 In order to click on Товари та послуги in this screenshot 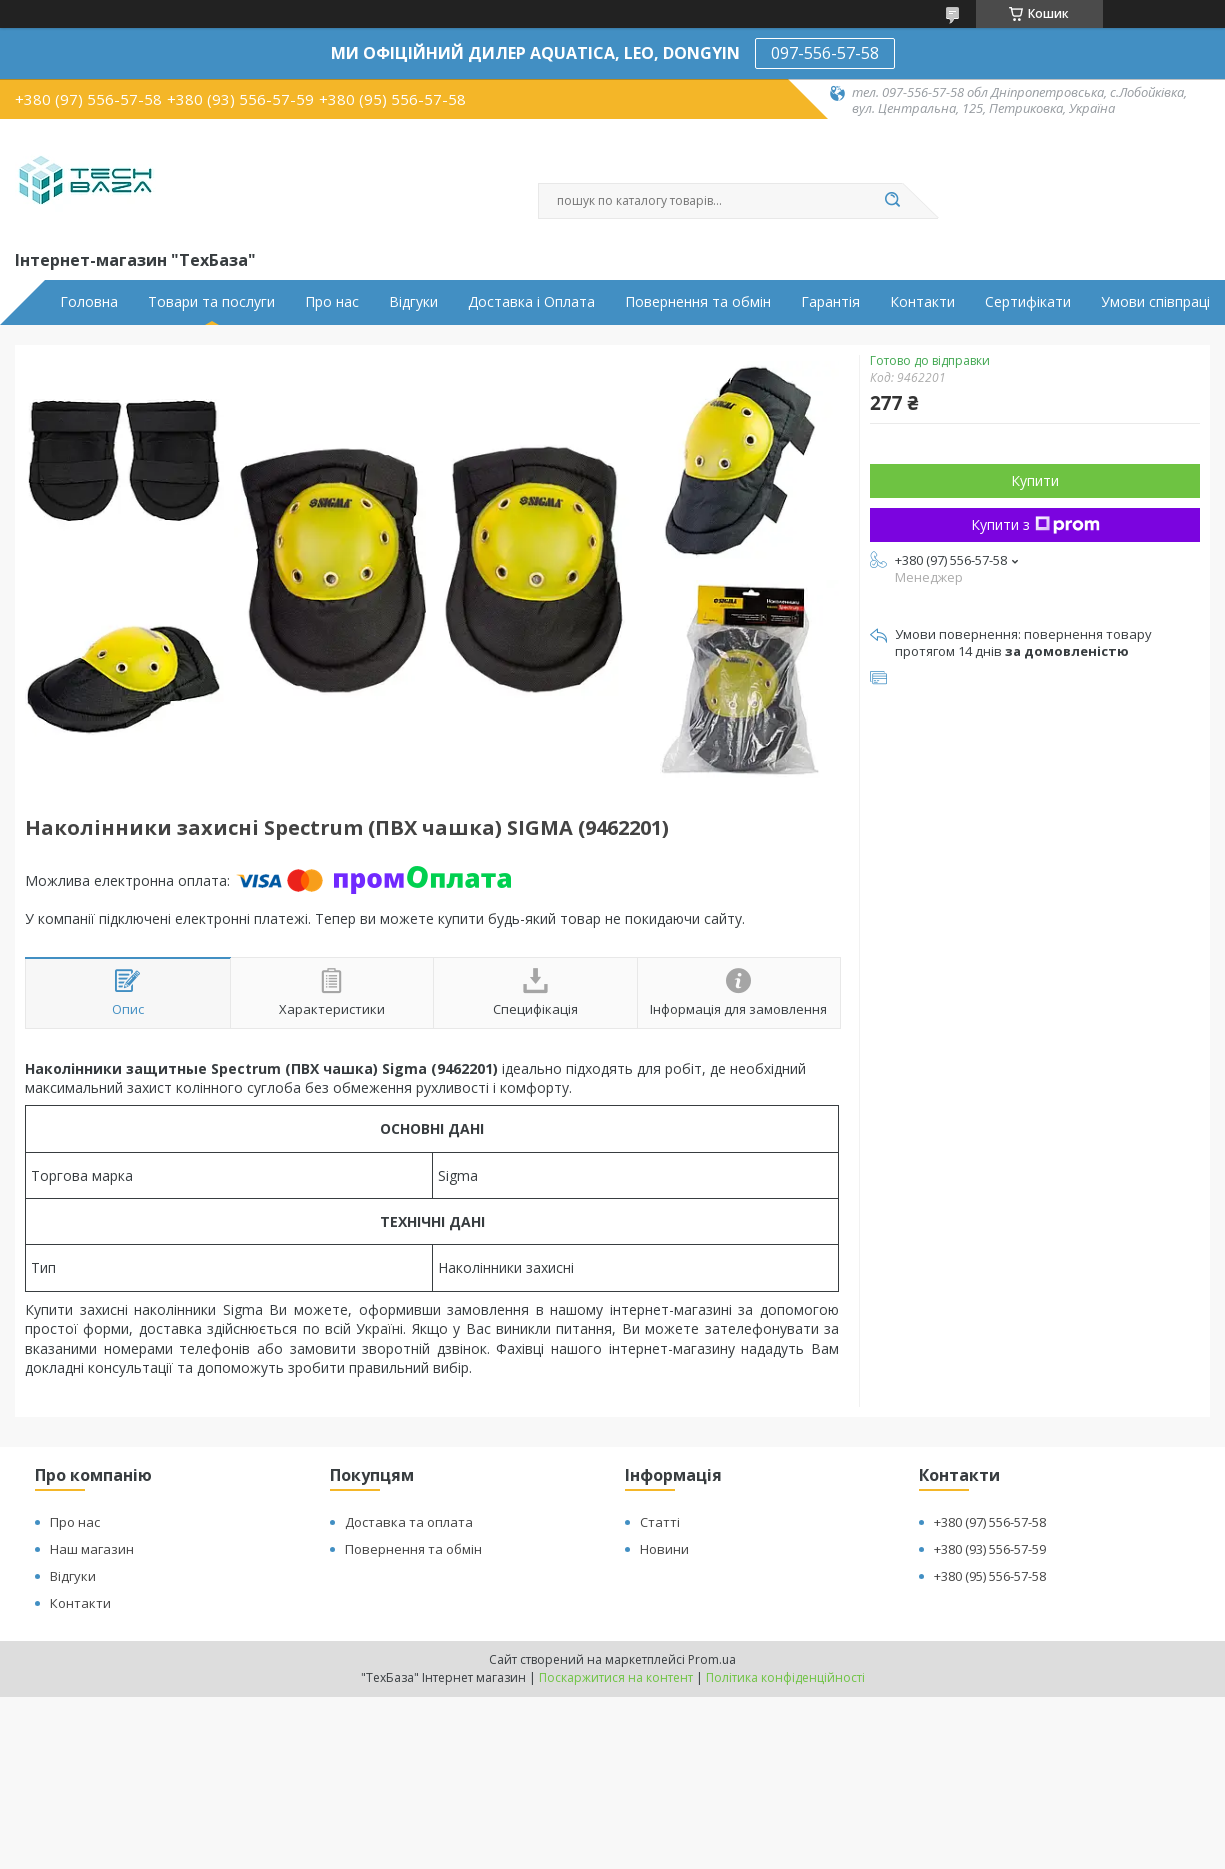, I will do `click(211, 302)`.